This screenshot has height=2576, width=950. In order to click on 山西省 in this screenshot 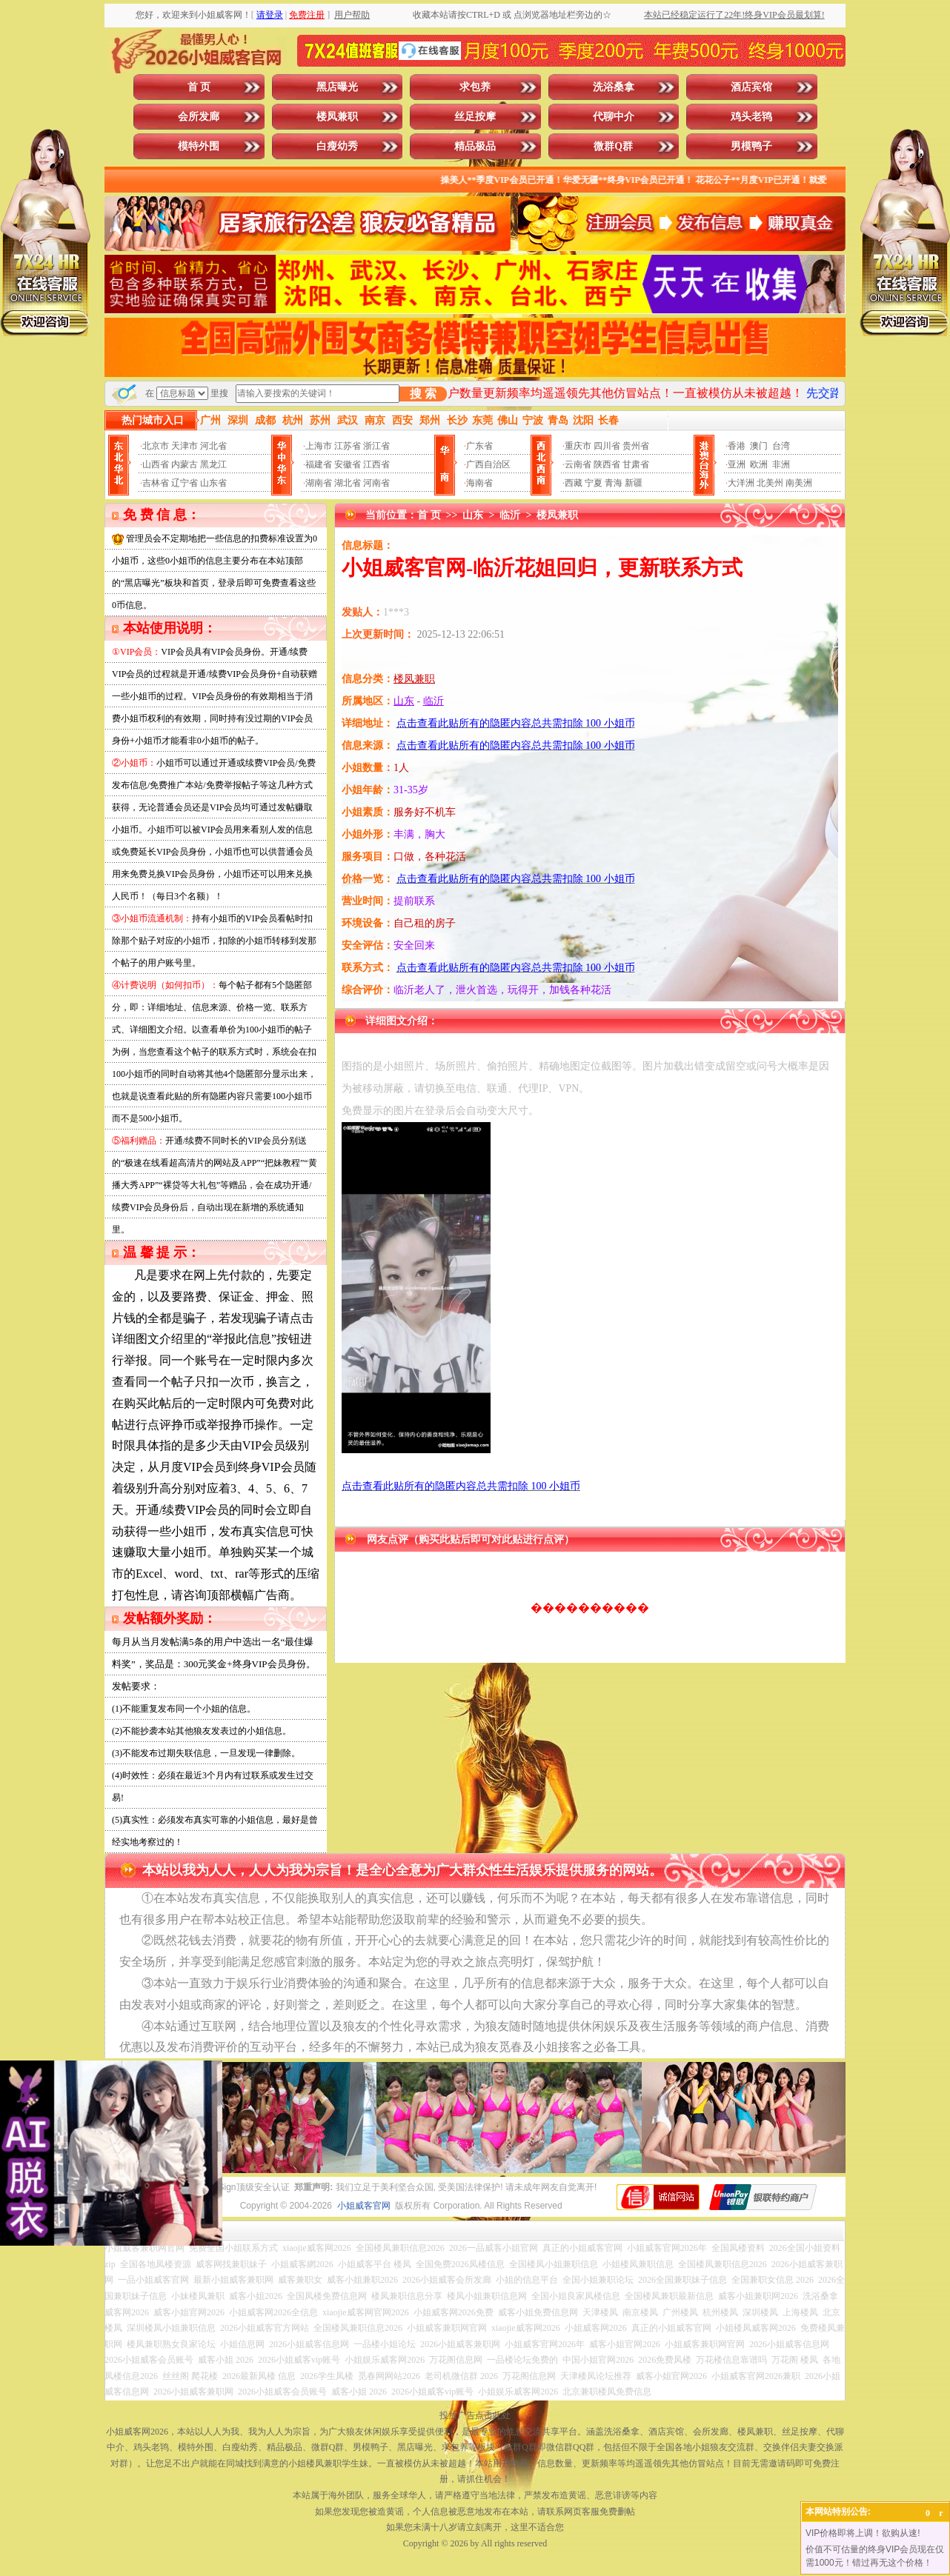, I will do `click(155, 464)`.